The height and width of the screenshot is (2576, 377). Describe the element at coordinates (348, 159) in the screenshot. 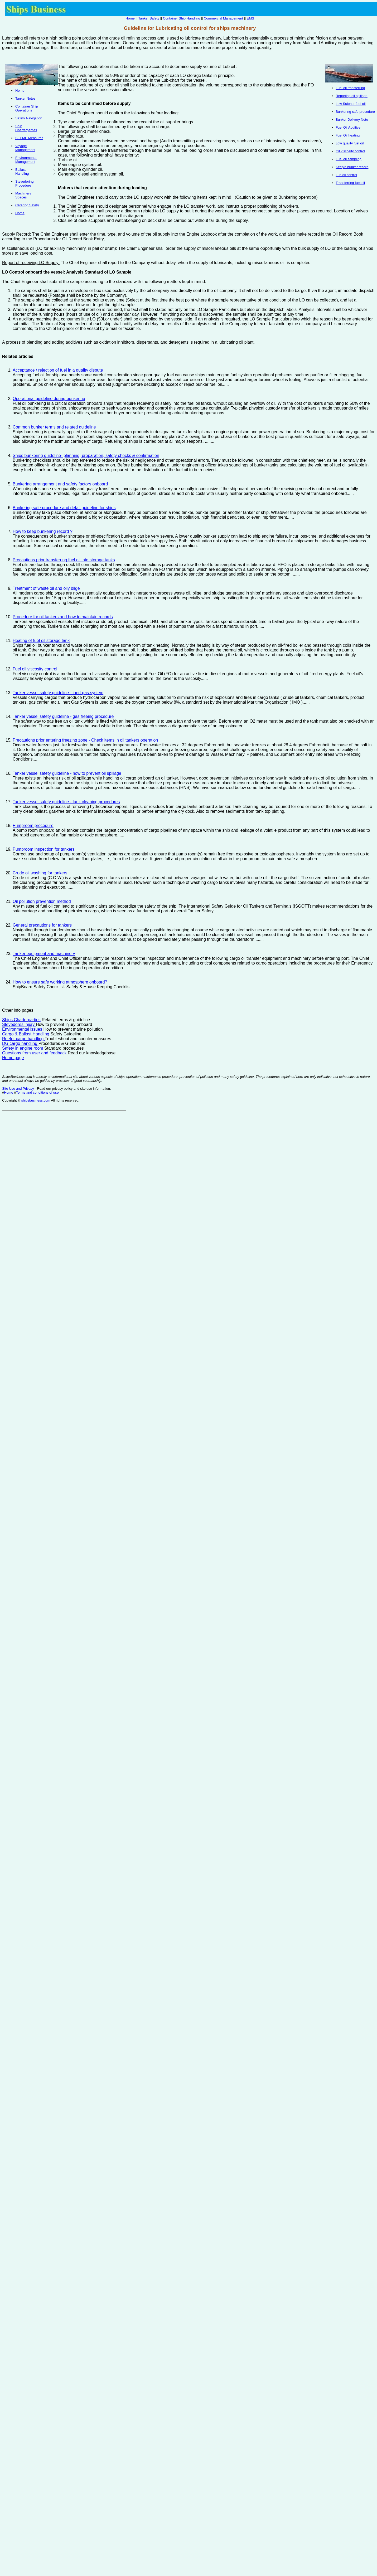

I see `Fuel oil sampling` at that location.